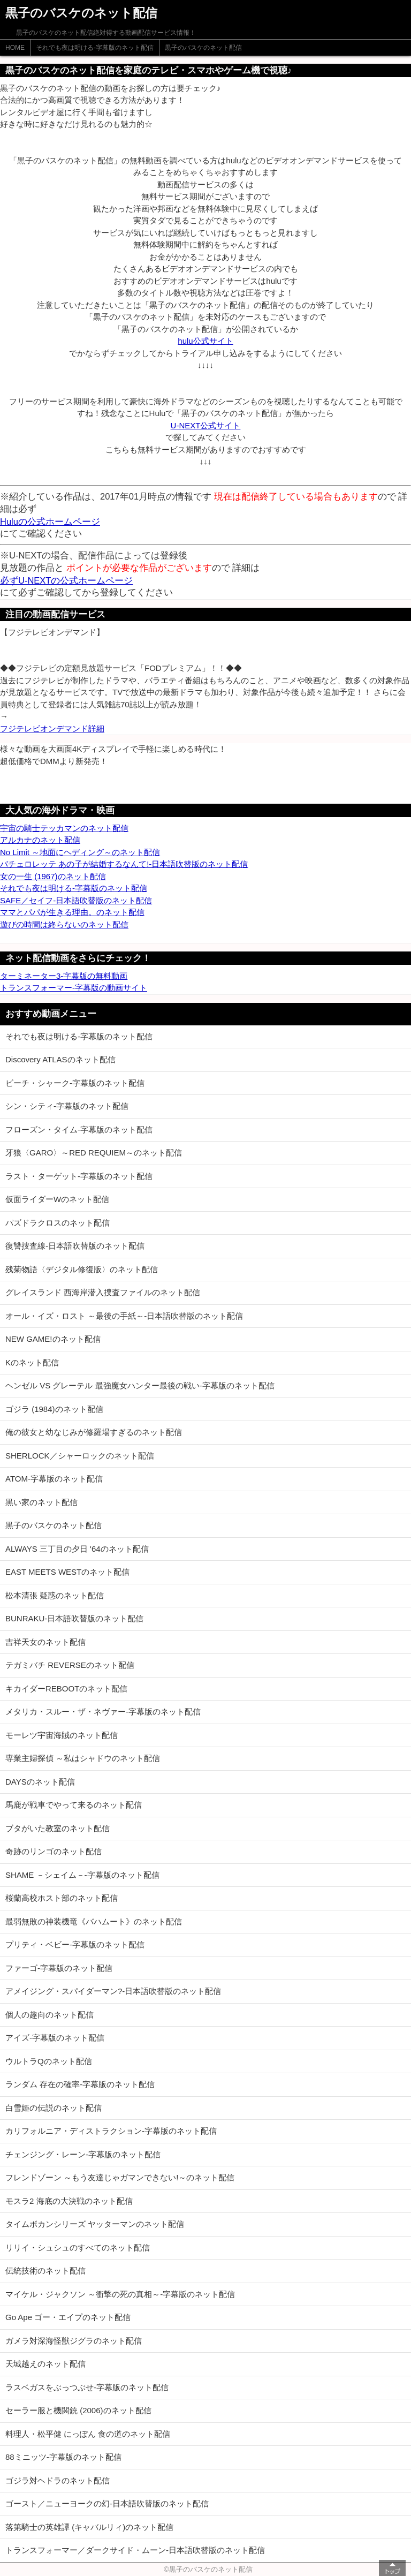 The image size is (411, 2576). Describe the element at coordinates (81, 1269) in the screenshot. I see `残菊物語〈デジタル修復版〉のネット配信` at that location.